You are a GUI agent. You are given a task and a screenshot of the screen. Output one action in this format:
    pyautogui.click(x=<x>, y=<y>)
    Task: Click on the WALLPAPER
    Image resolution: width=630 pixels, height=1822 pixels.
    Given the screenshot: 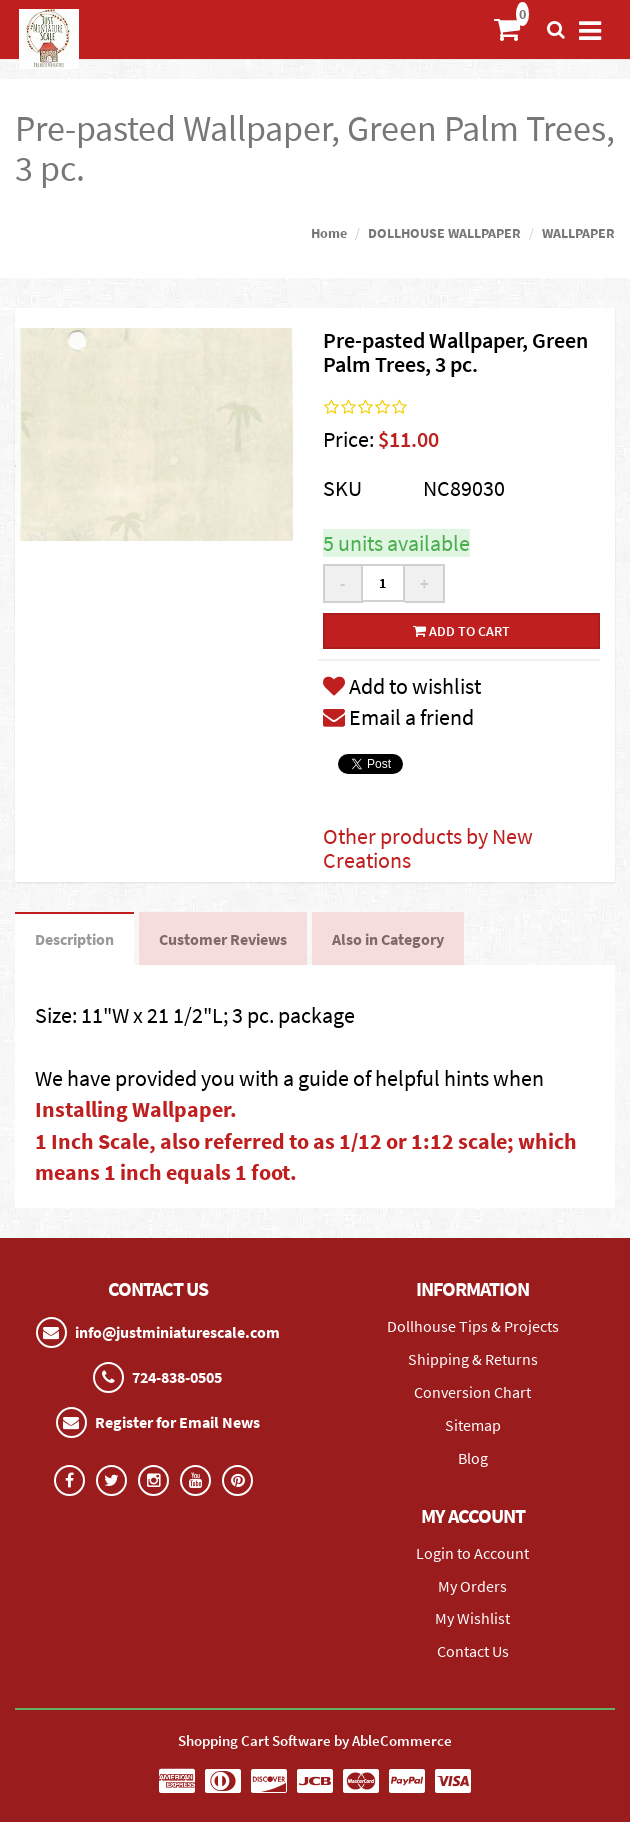 What is the action you would take?
    pyautogui.click(x=578, y=233)
    